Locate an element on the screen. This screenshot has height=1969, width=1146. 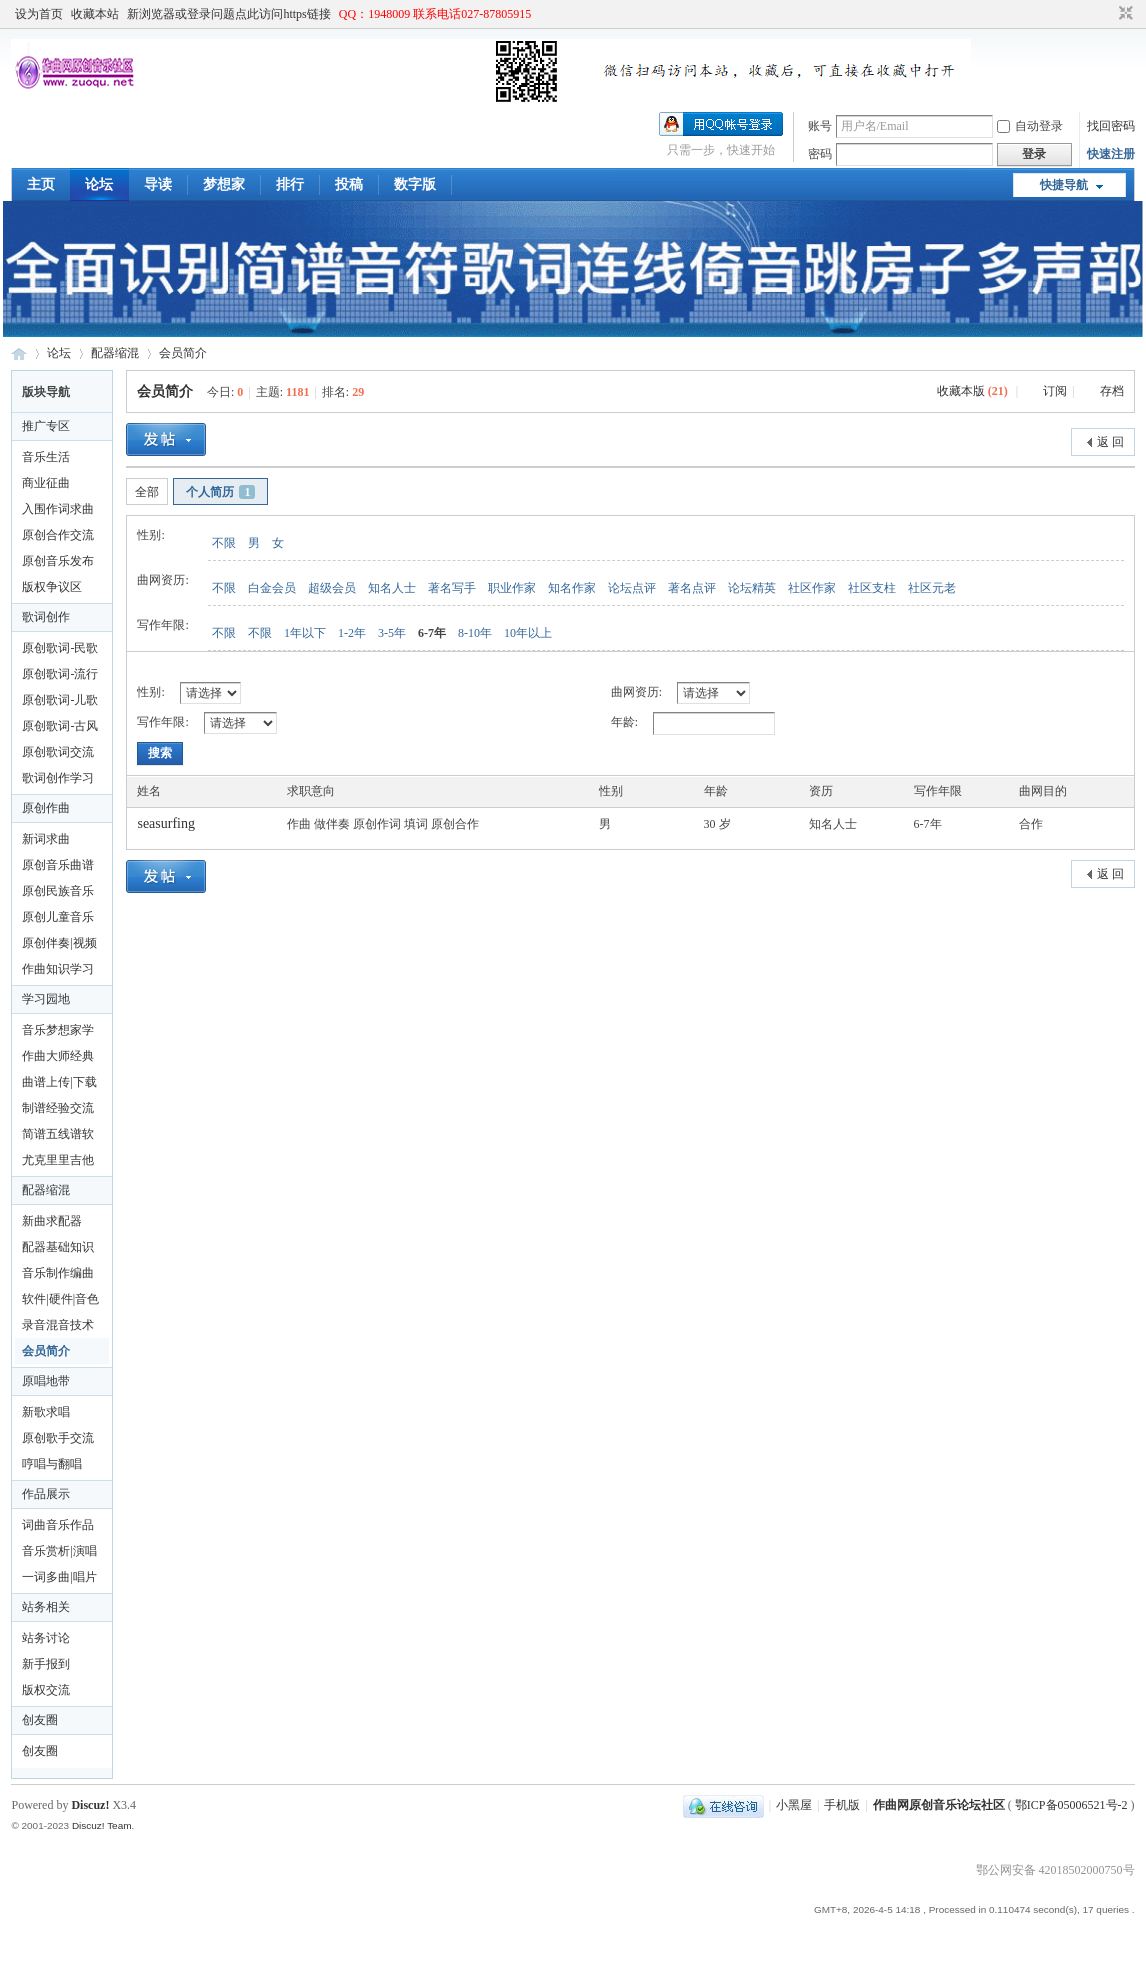
订阅 is located at coordinates (1055, 391).